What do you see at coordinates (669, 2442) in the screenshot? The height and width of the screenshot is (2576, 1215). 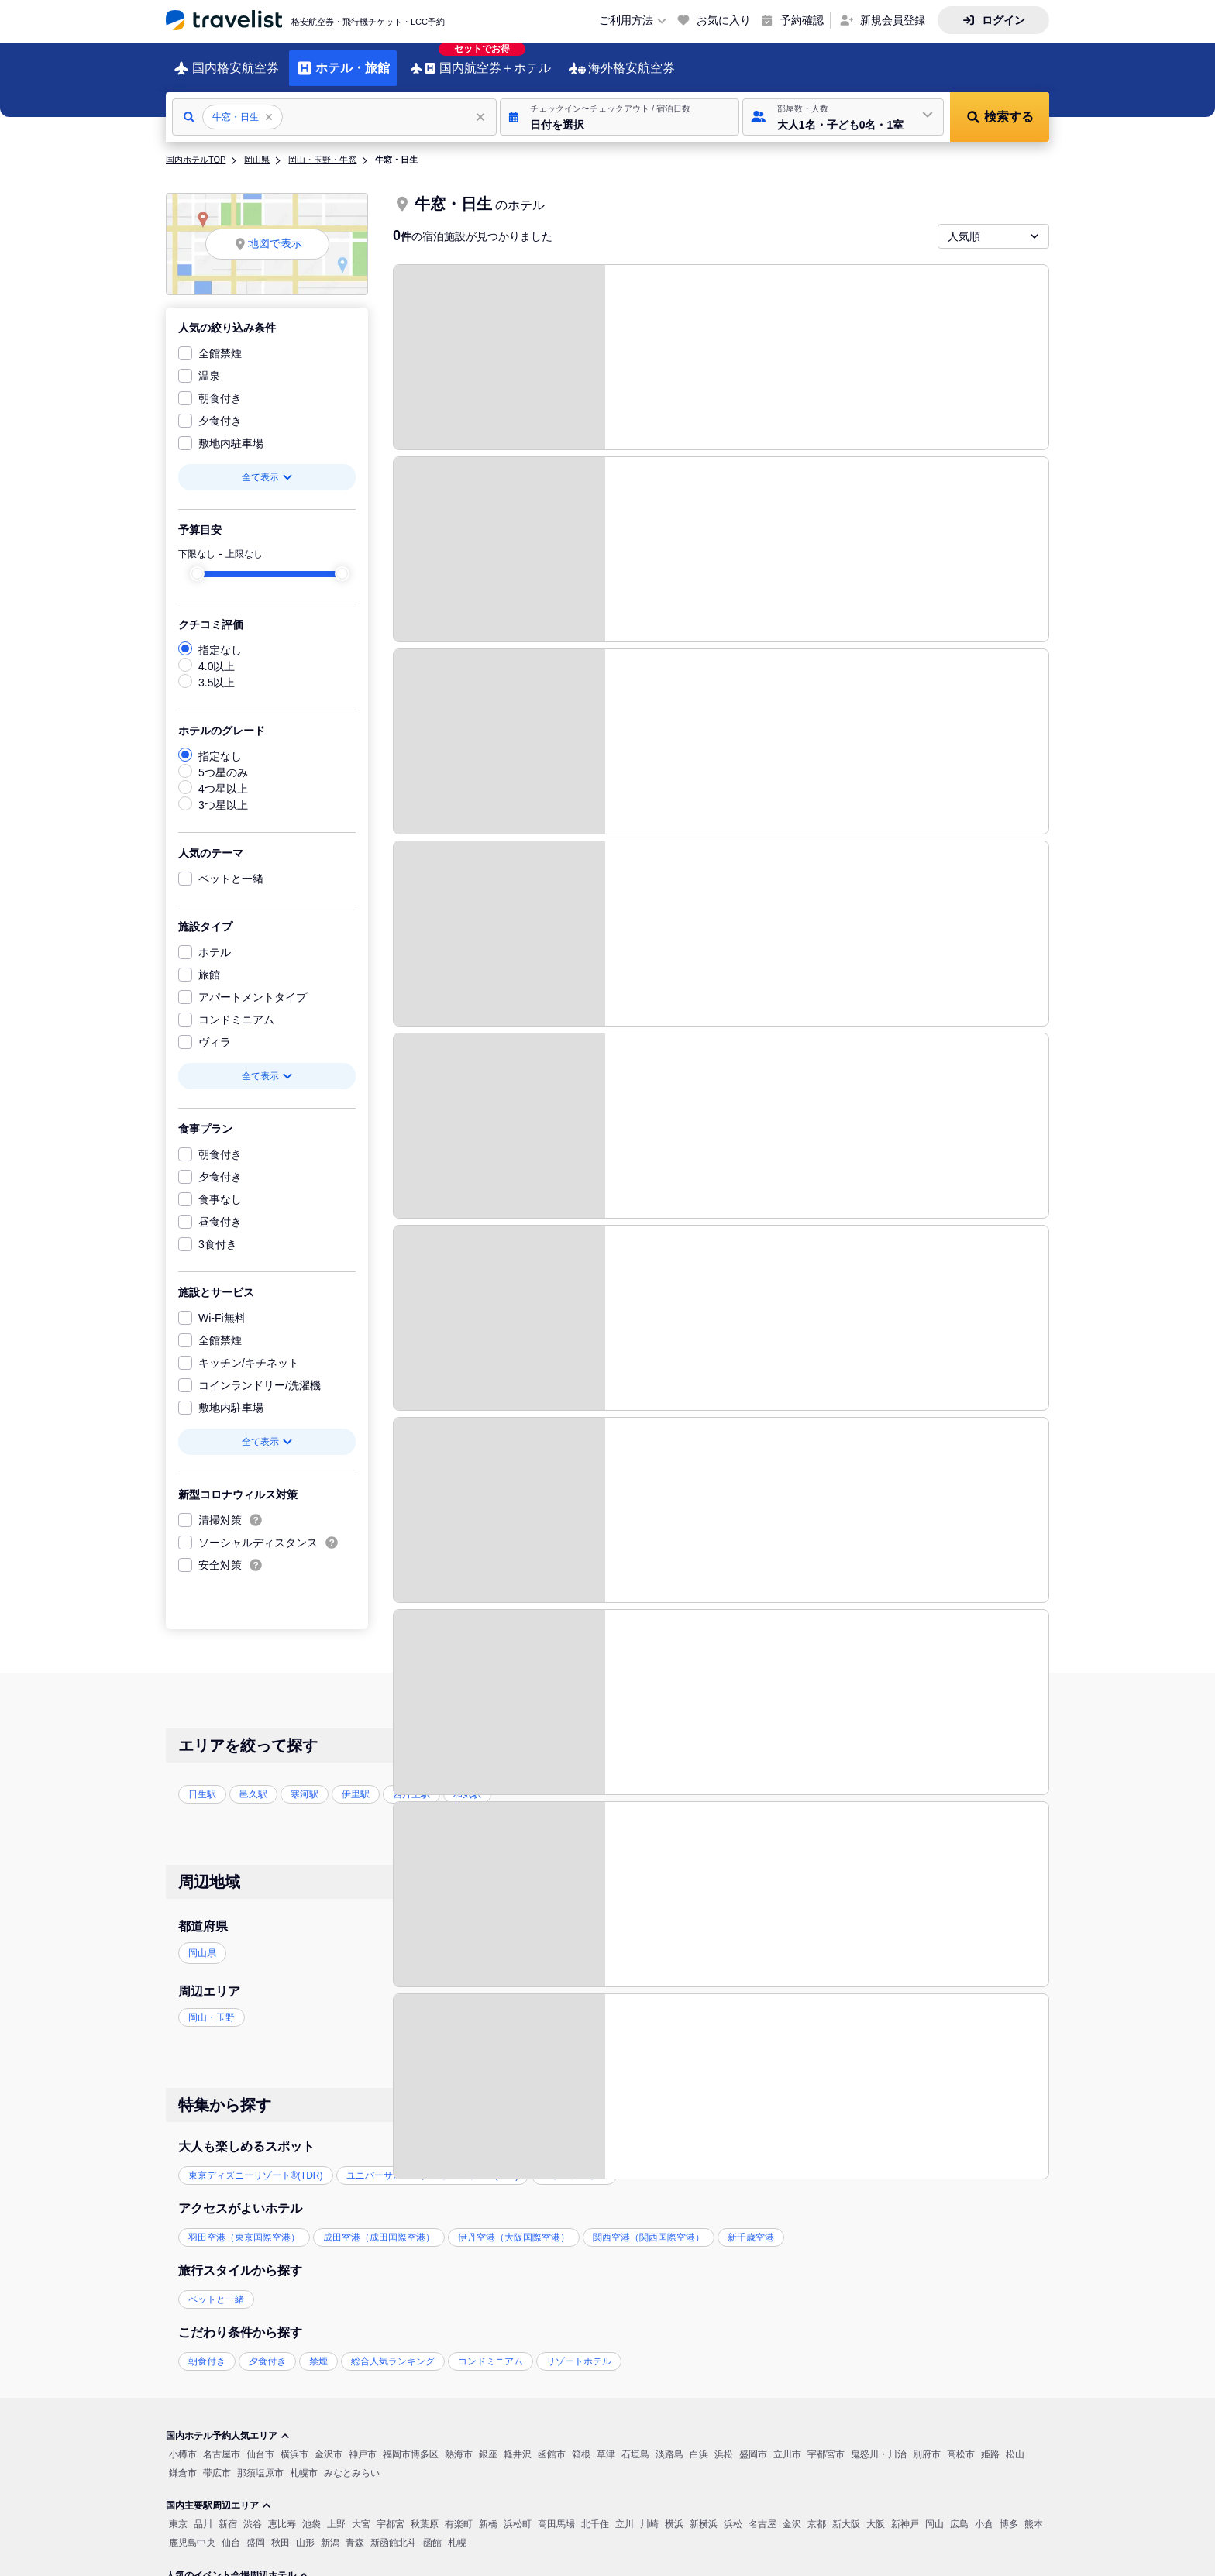 I see `淡路島` at bounding box center [669, 2442].